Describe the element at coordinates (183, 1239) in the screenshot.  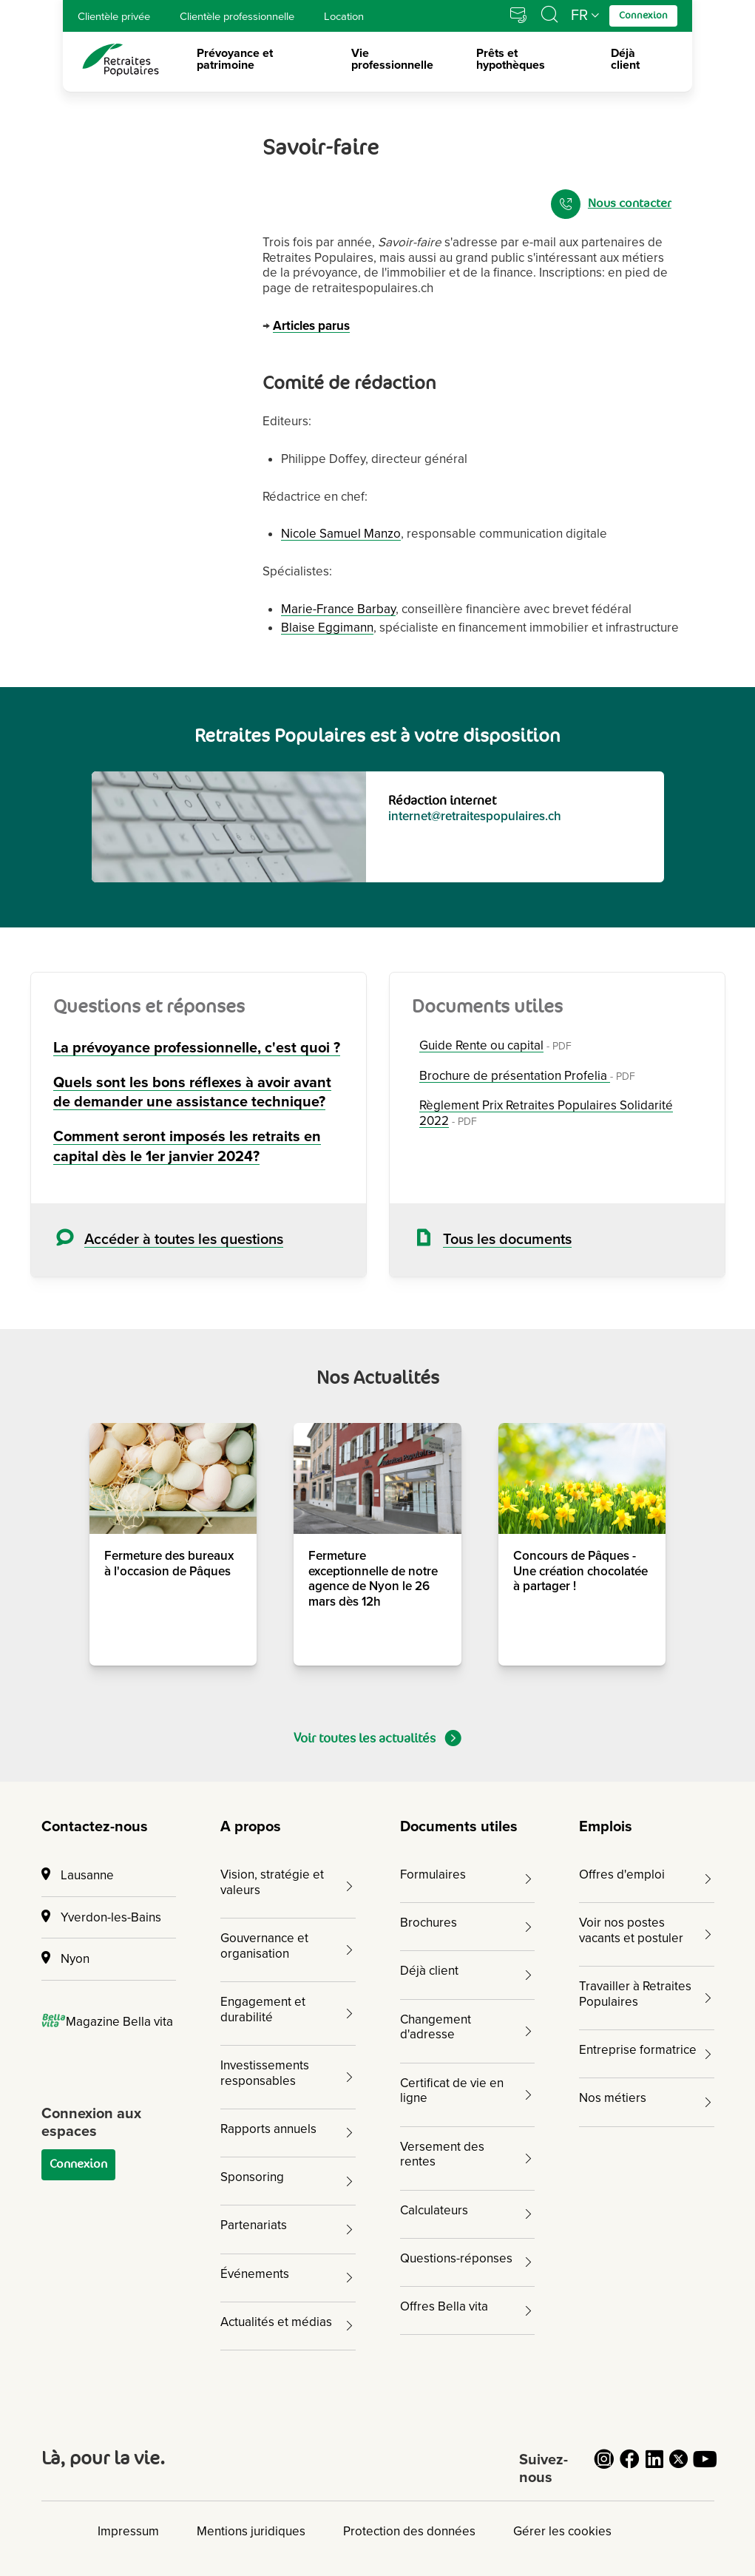
I see `Accéder à toutes les questions` at that location.